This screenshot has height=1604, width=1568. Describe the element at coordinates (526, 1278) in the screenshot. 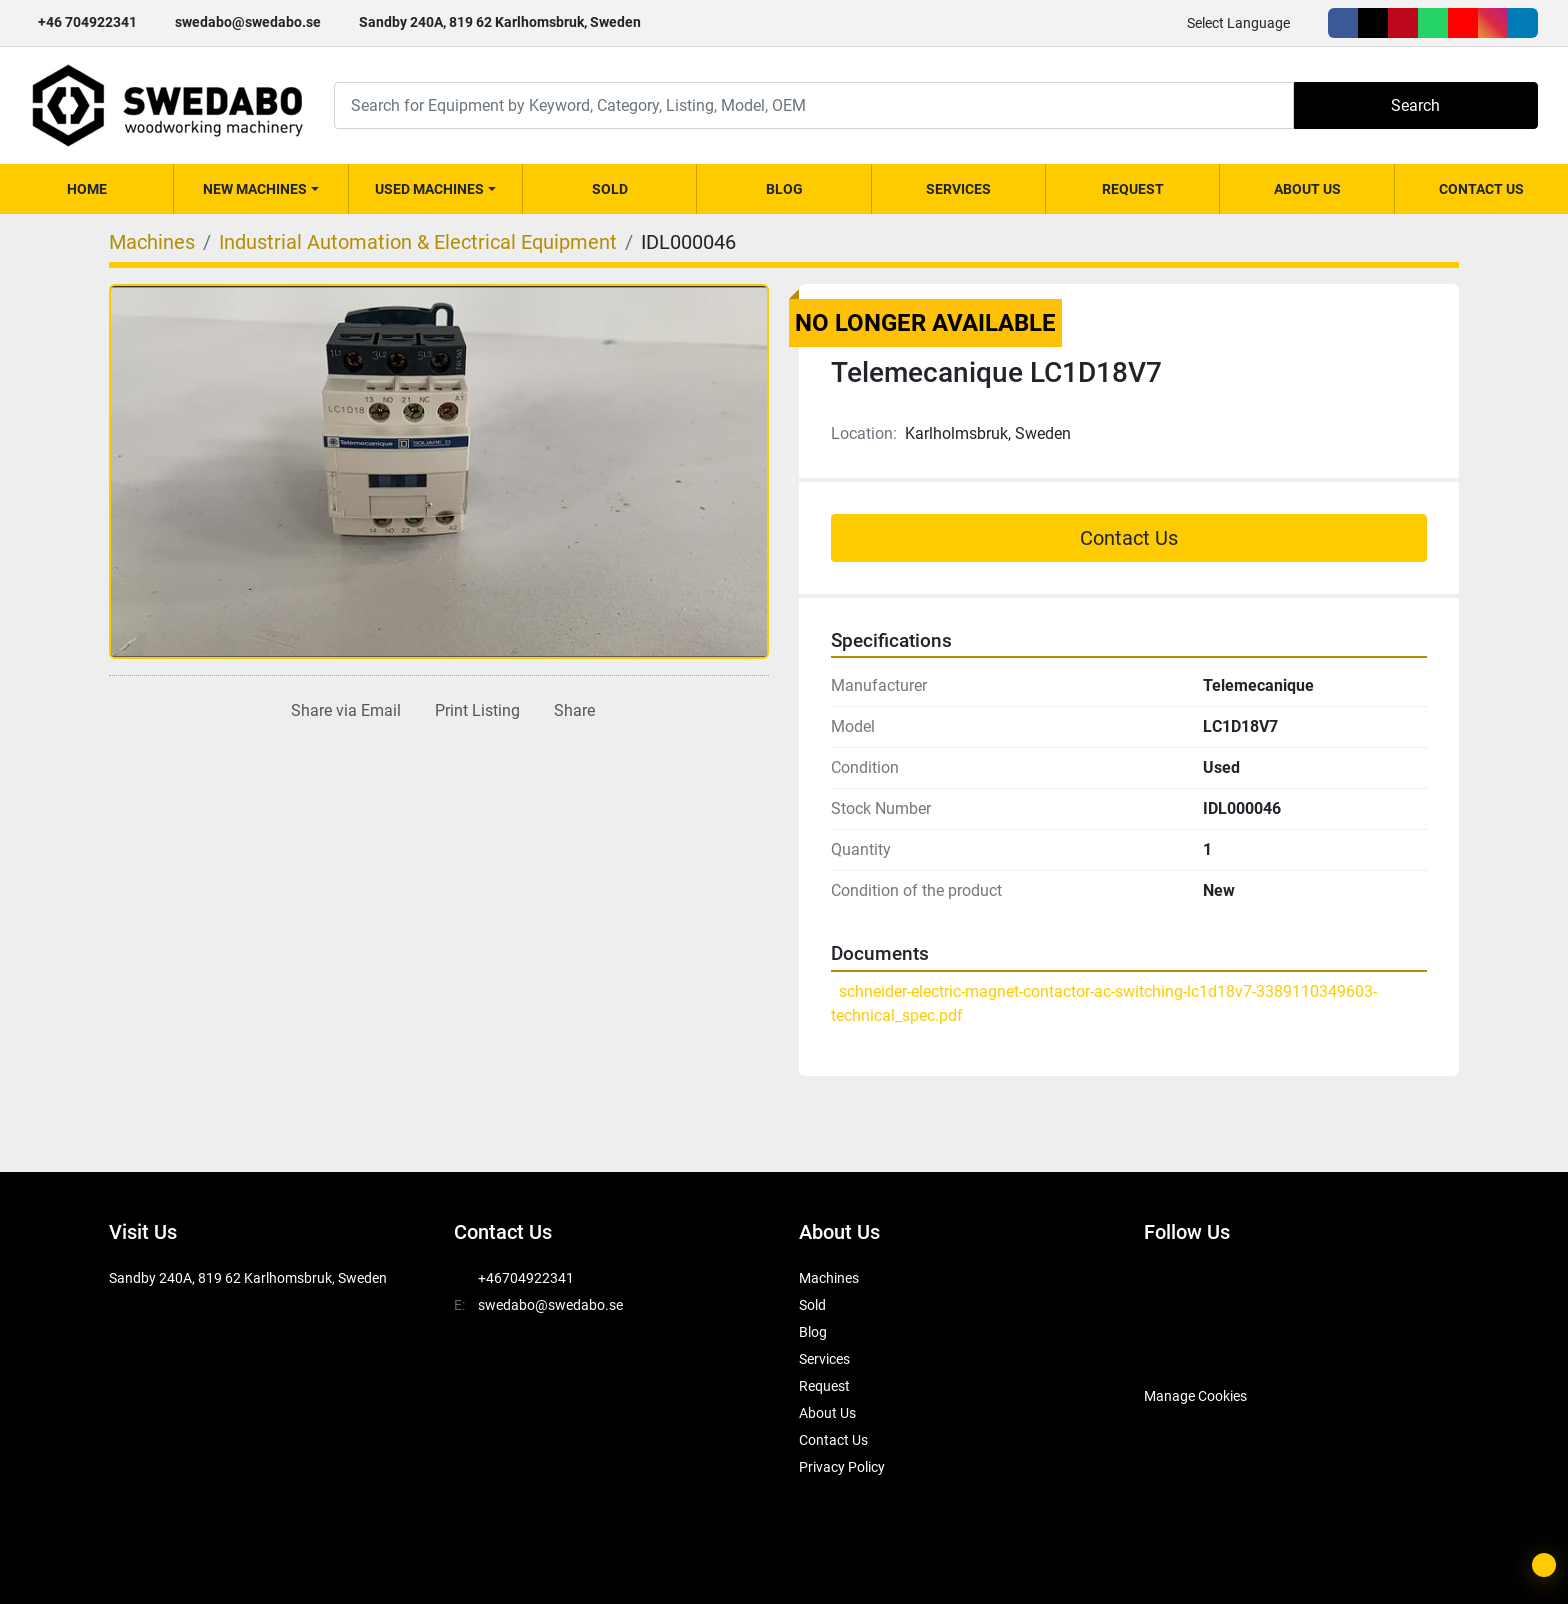

I see `+46704922341 [whatsapp]` at that location.